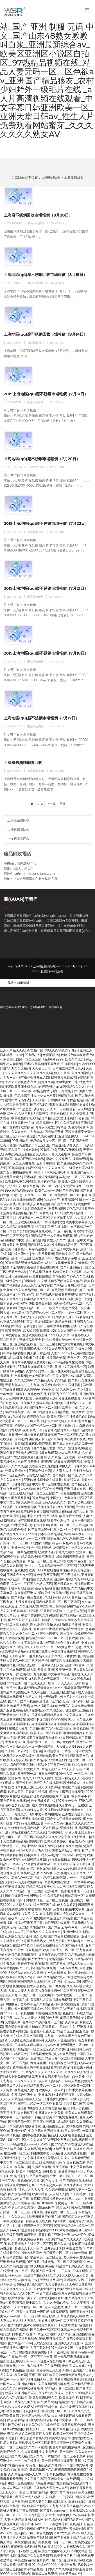 Image resolution: width=95 pixels, height=2576 pixels. I want to click on 廢品回收價格, so click(36, 223).